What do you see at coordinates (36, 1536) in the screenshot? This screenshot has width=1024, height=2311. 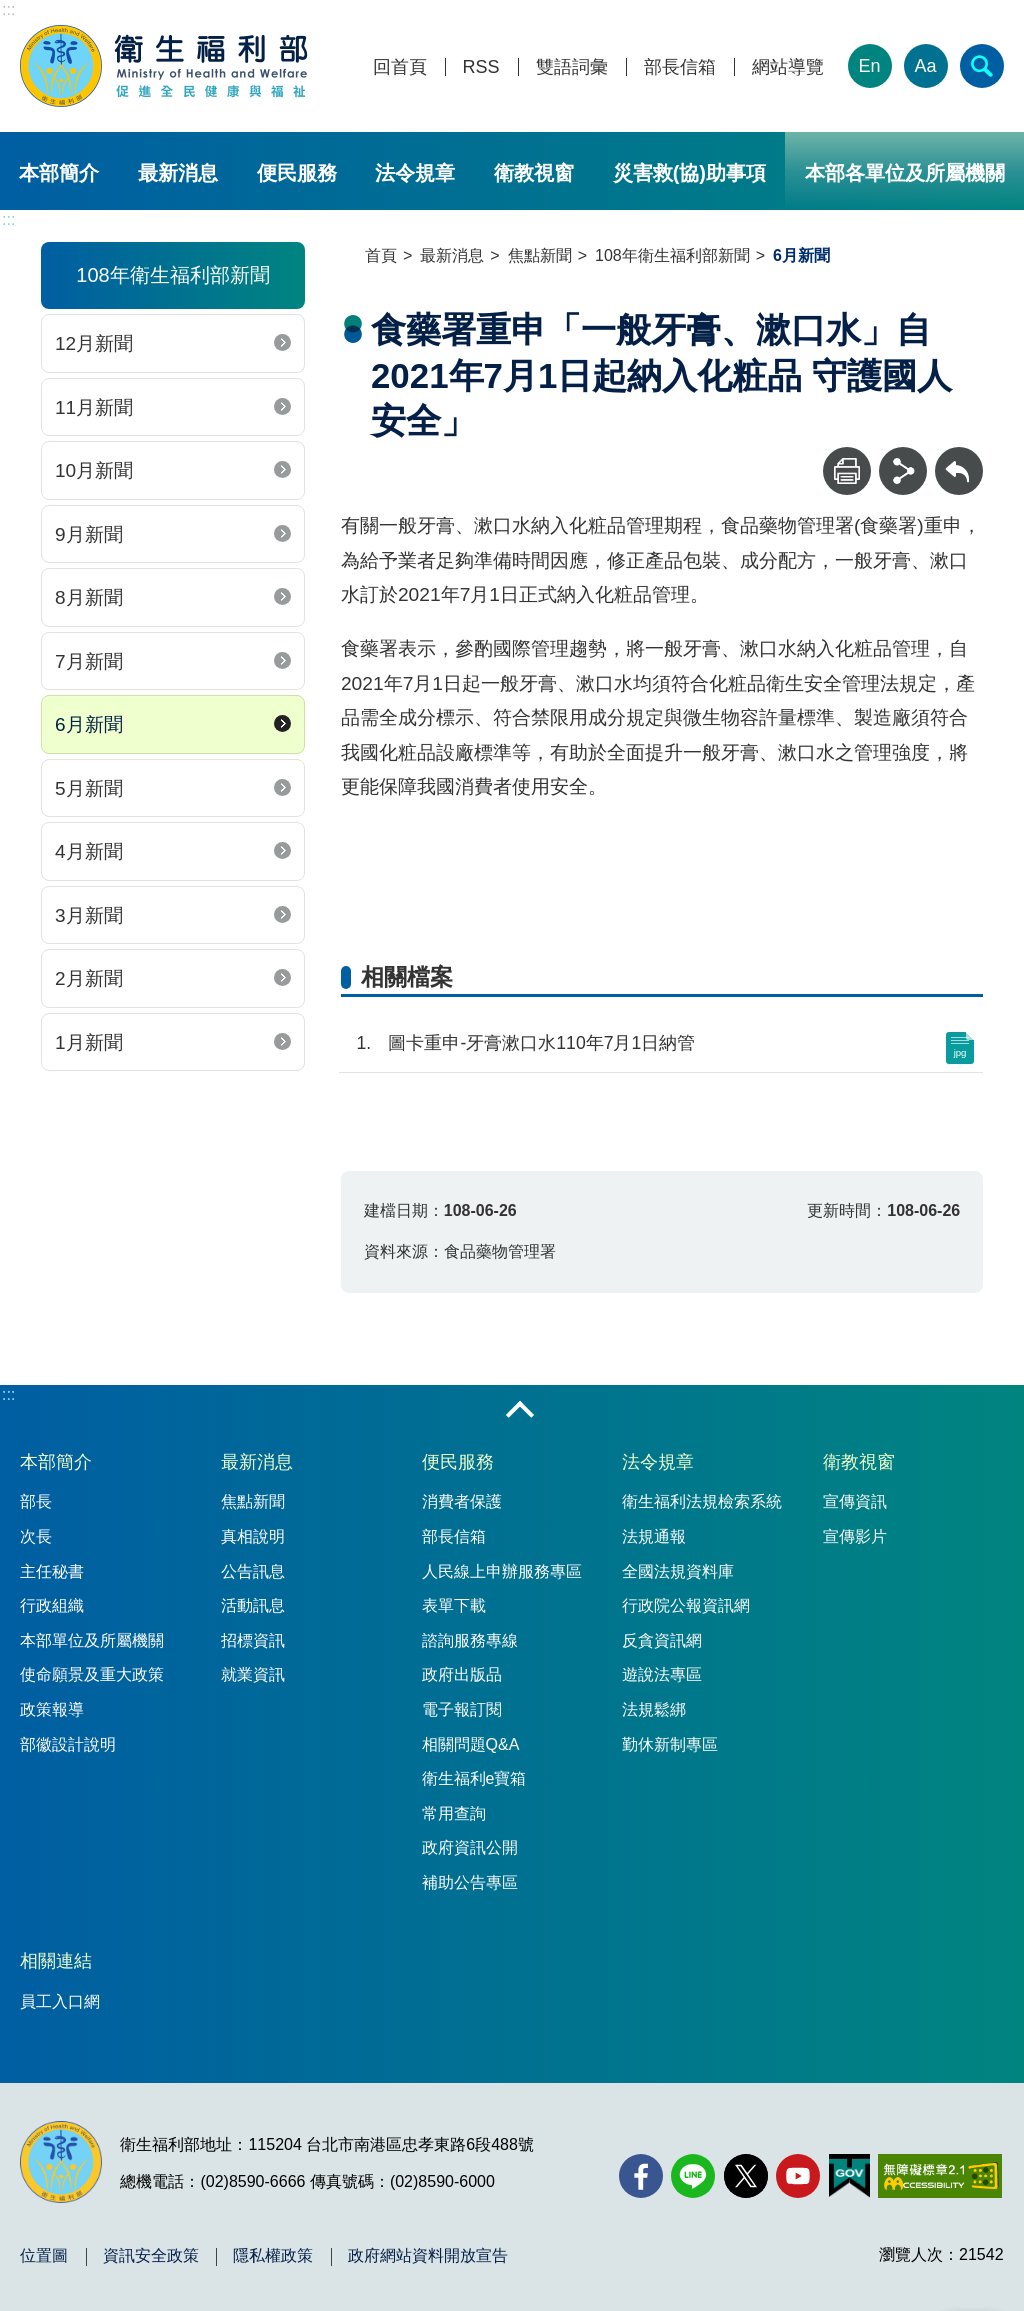 I see `次長` at bounding box center [36, 1536].